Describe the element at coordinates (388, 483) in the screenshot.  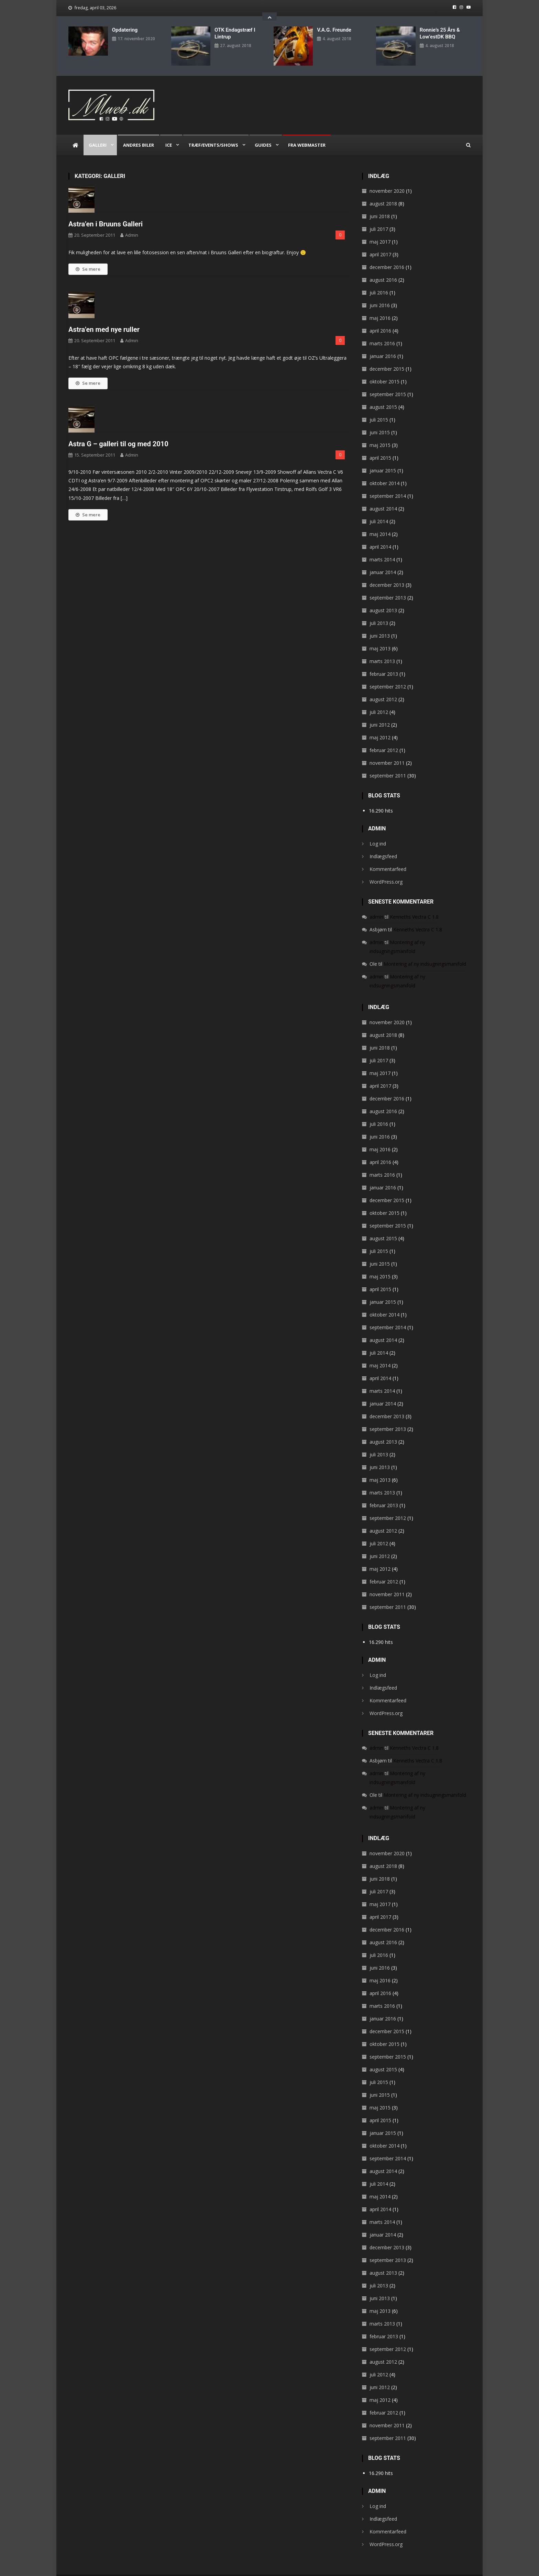
I see `september 2014` at that location.